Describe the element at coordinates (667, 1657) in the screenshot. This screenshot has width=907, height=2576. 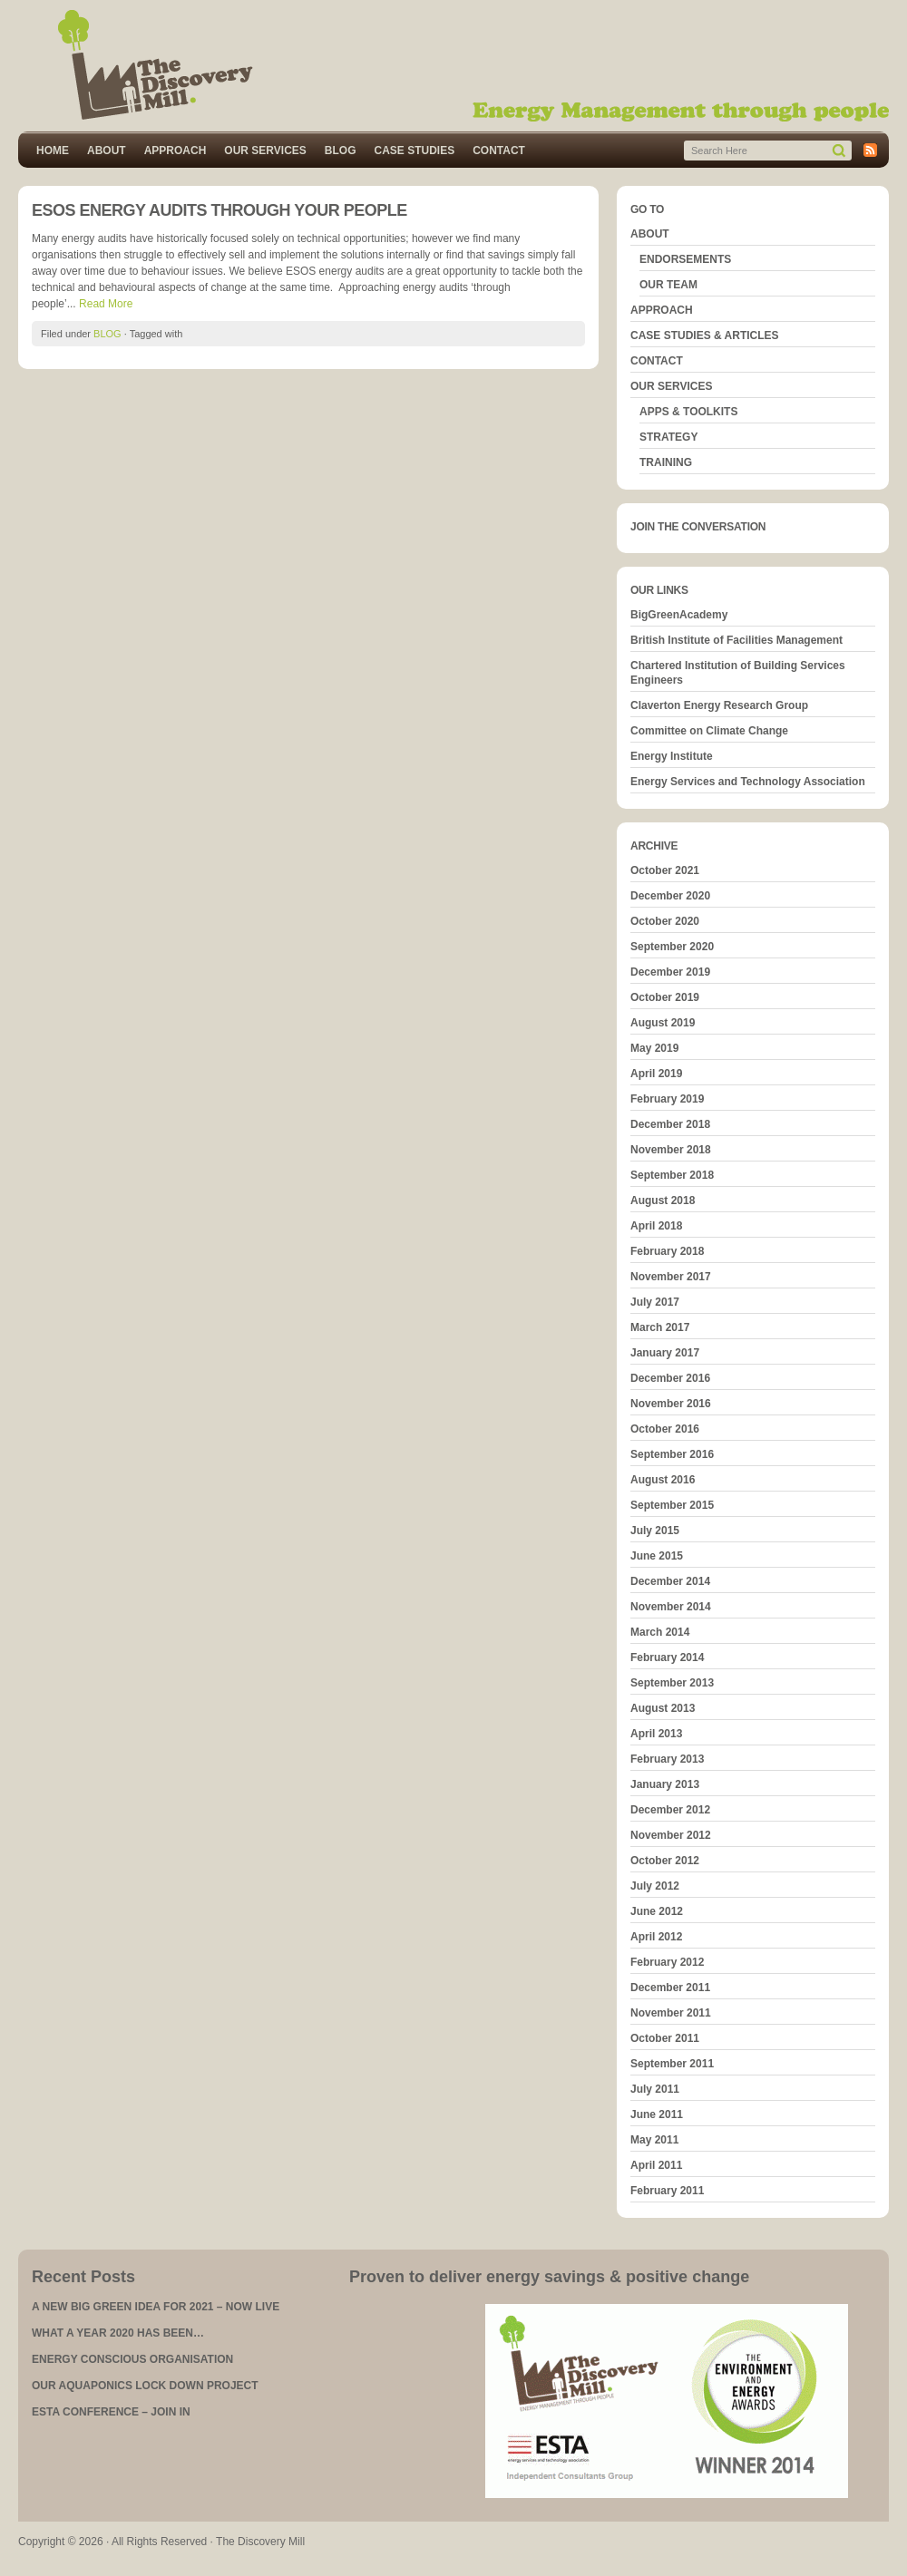
I see `February 2014` at that location.